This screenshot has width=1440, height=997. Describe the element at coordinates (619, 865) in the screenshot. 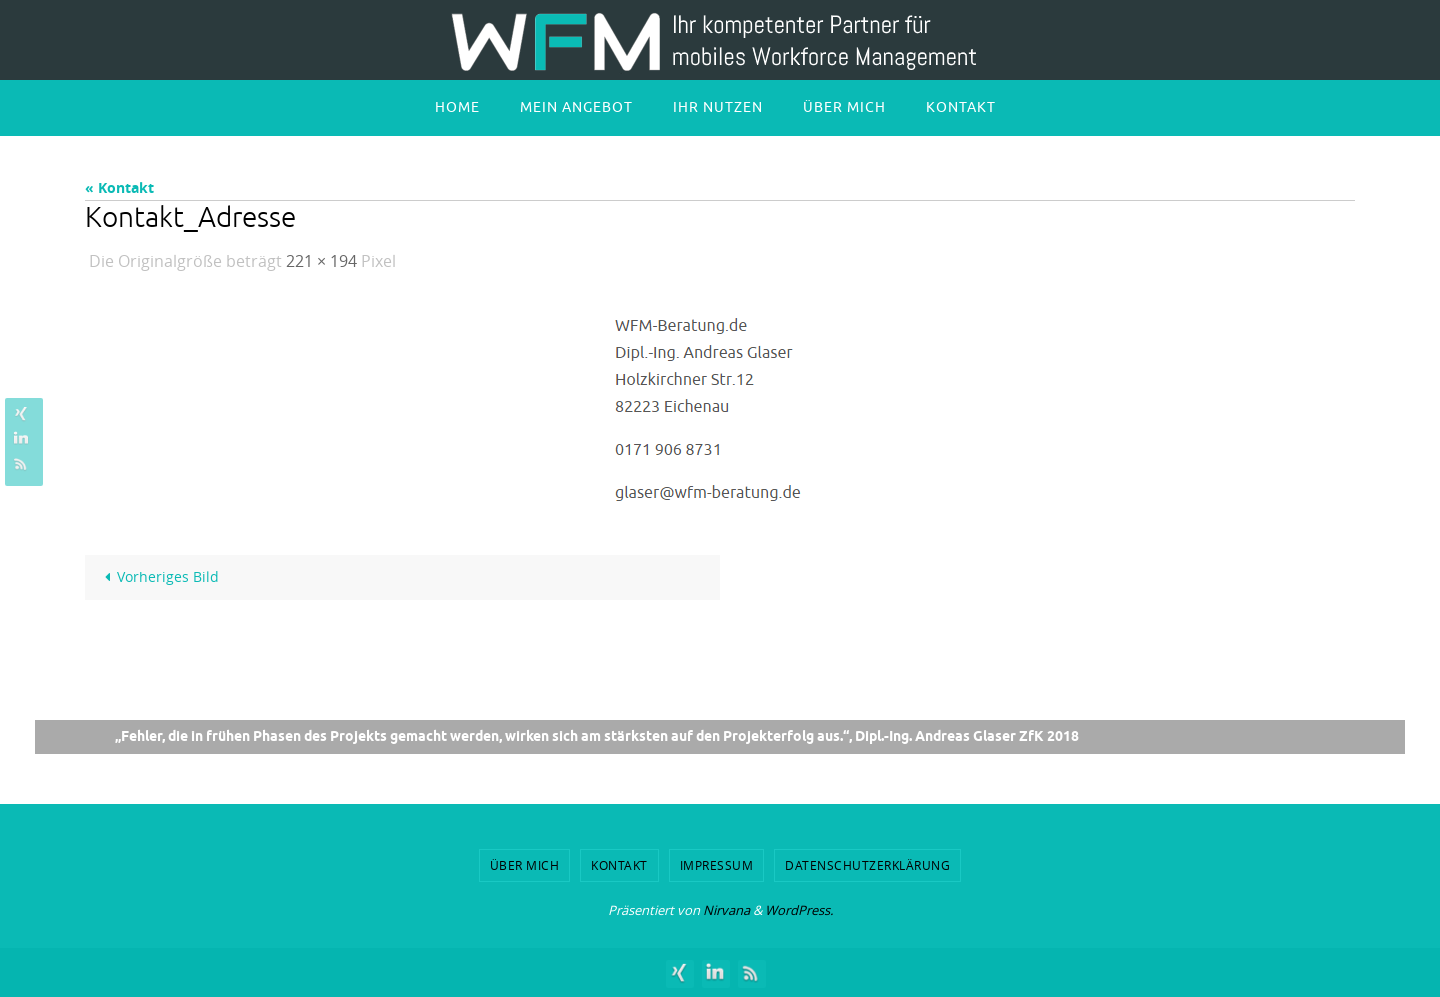

I see `Kontakt` at that location.